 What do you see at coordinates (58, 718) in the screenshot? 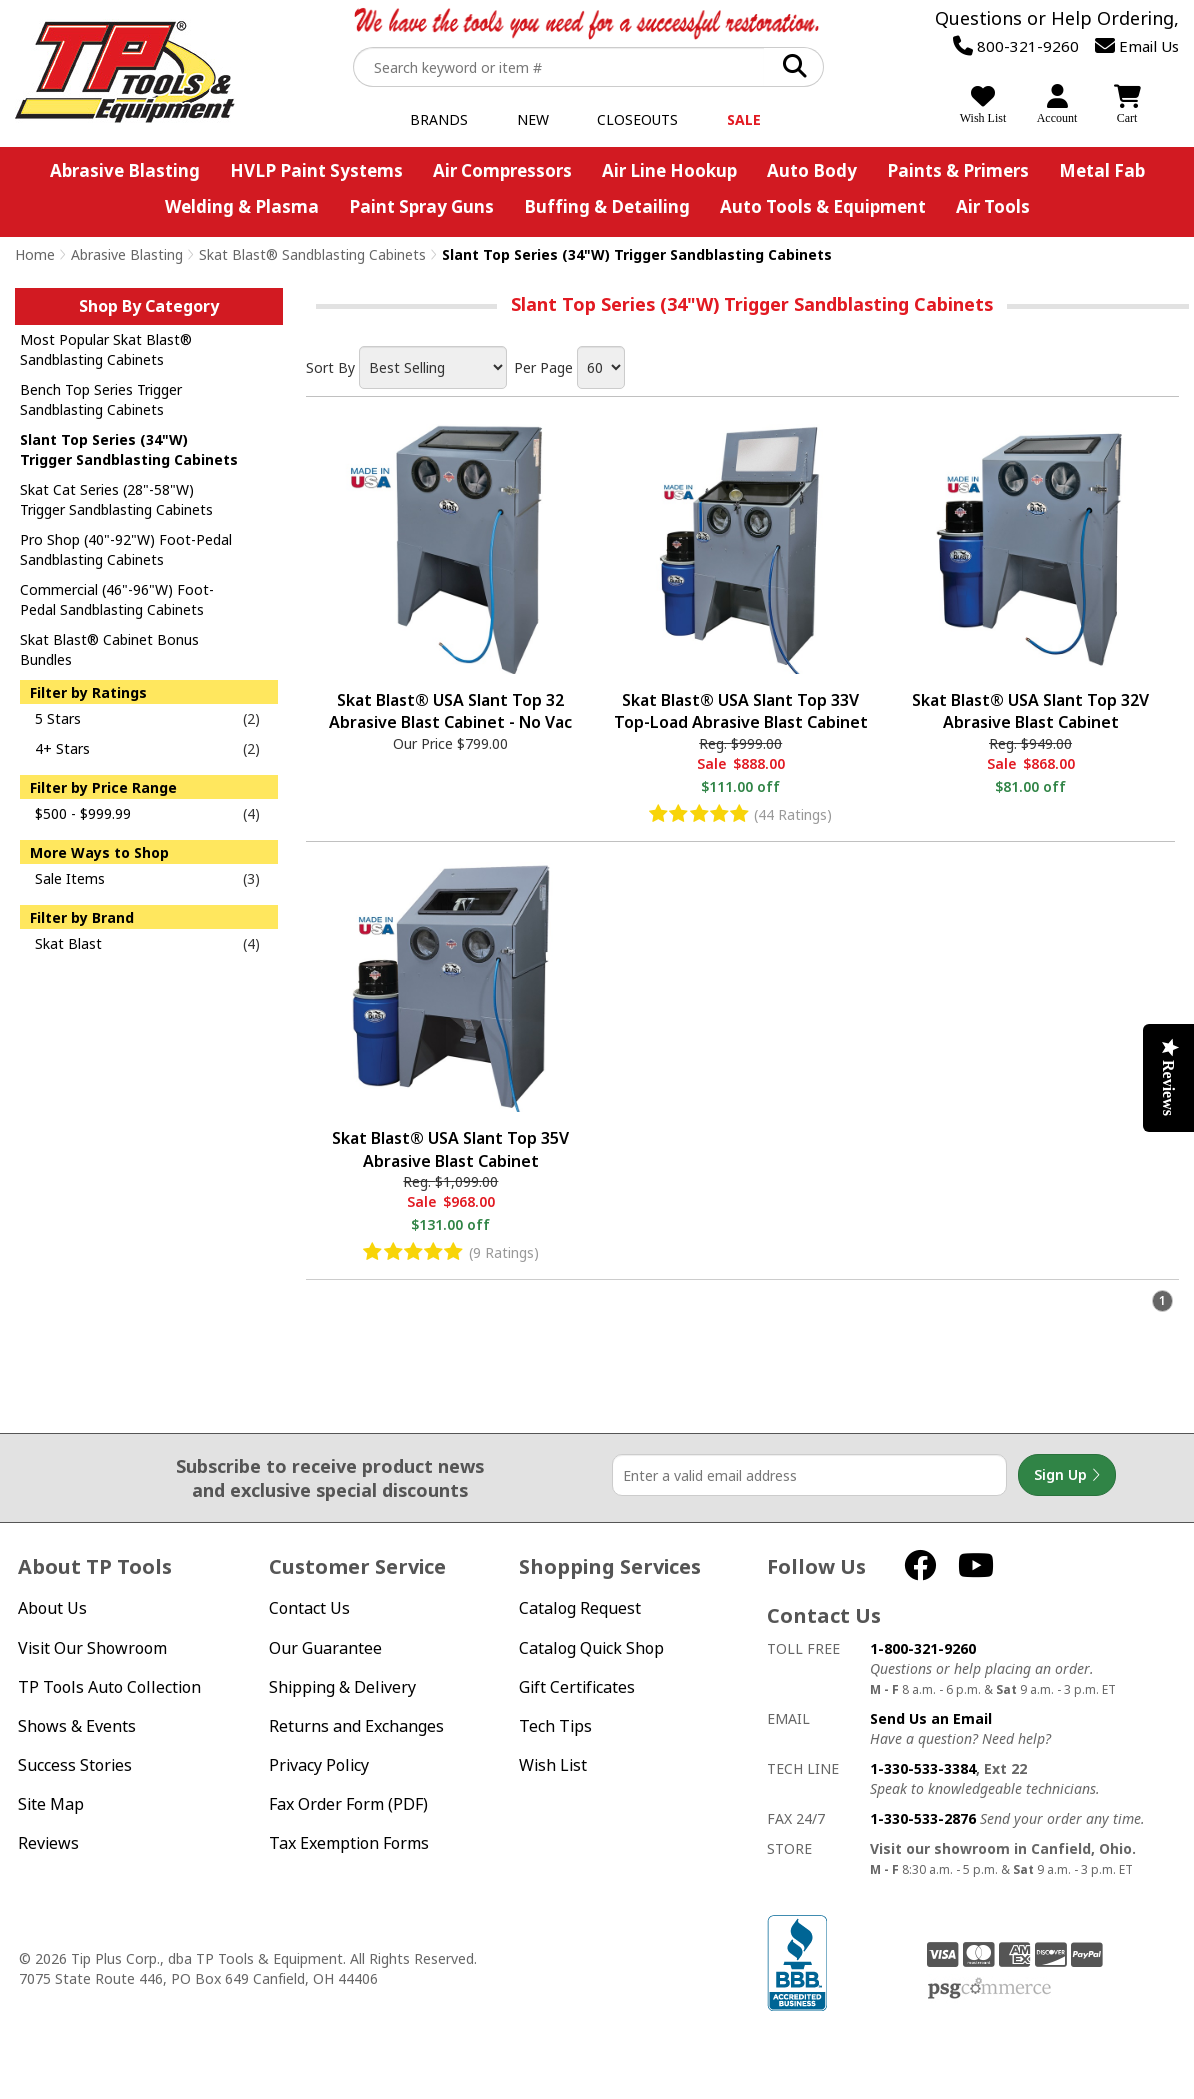
I see `5 Stars` at bounding box center [58, 718].